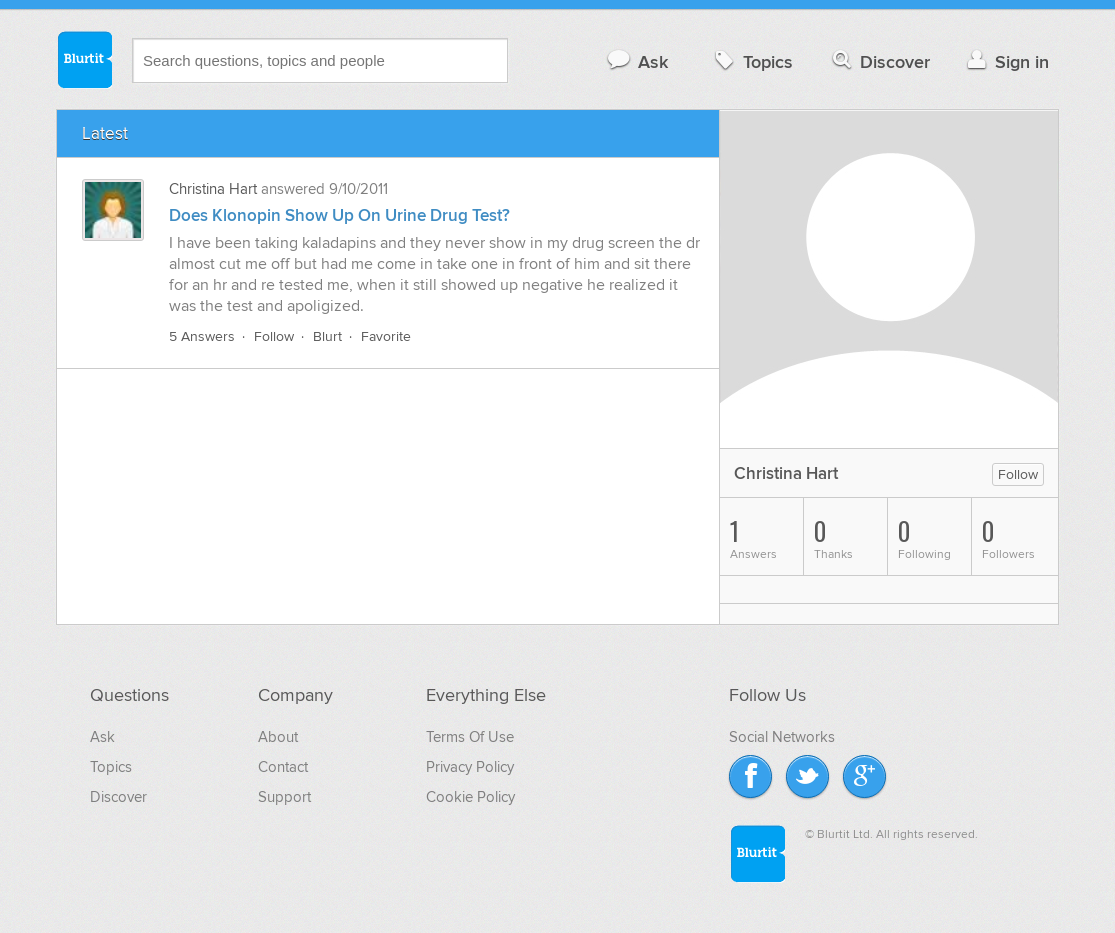  What do you see at coordinates (274, 336) in the screenshot?
I see `Follow` at bounding box center [274, 336].